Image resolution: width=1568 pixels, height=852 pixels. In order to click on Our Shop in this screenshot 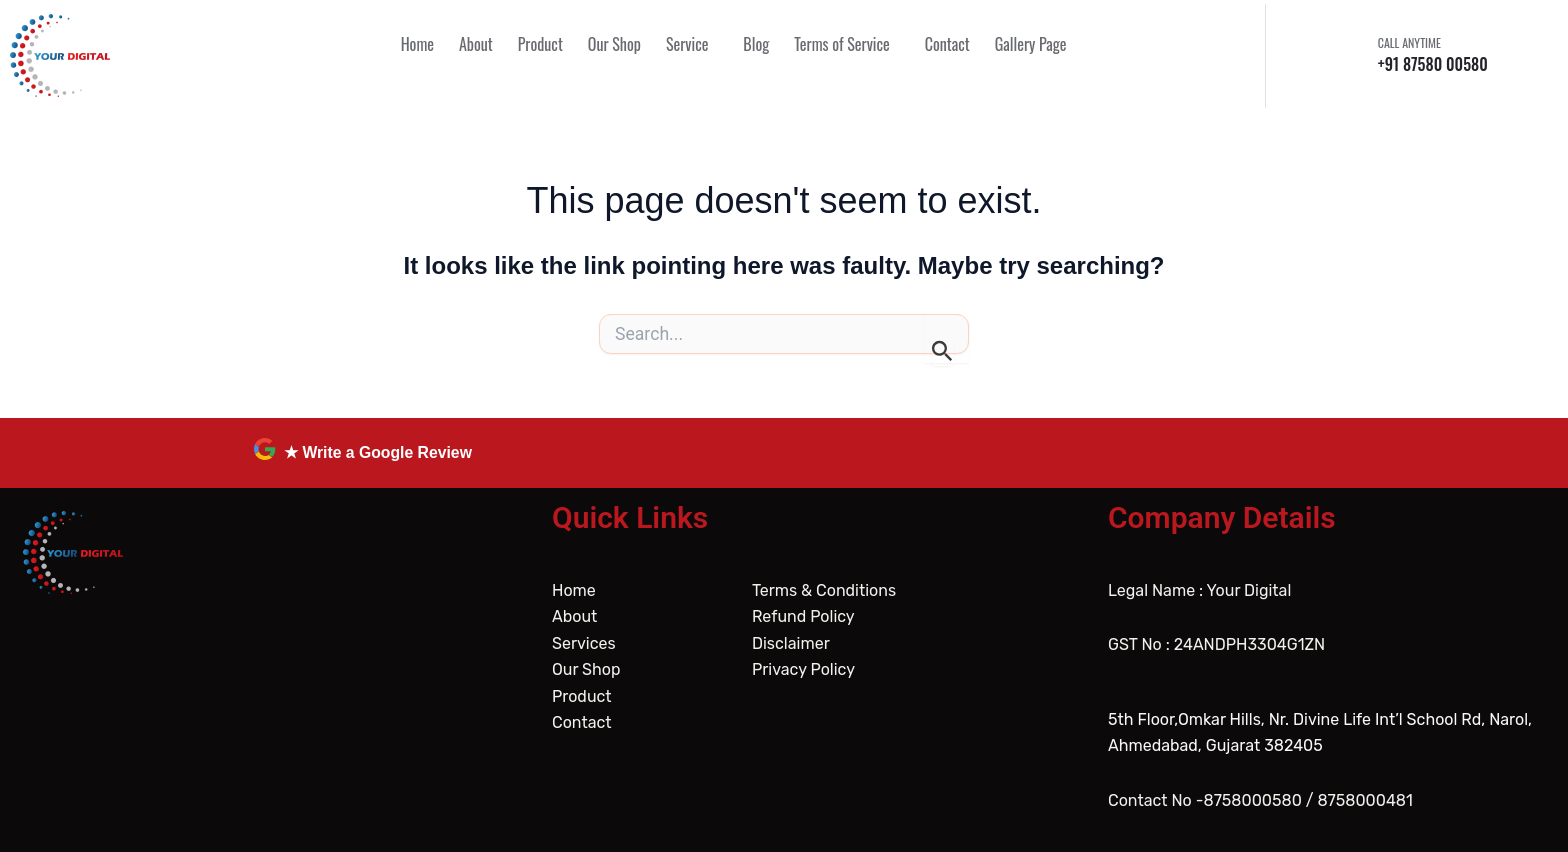, I will do `click(586, 669)`.